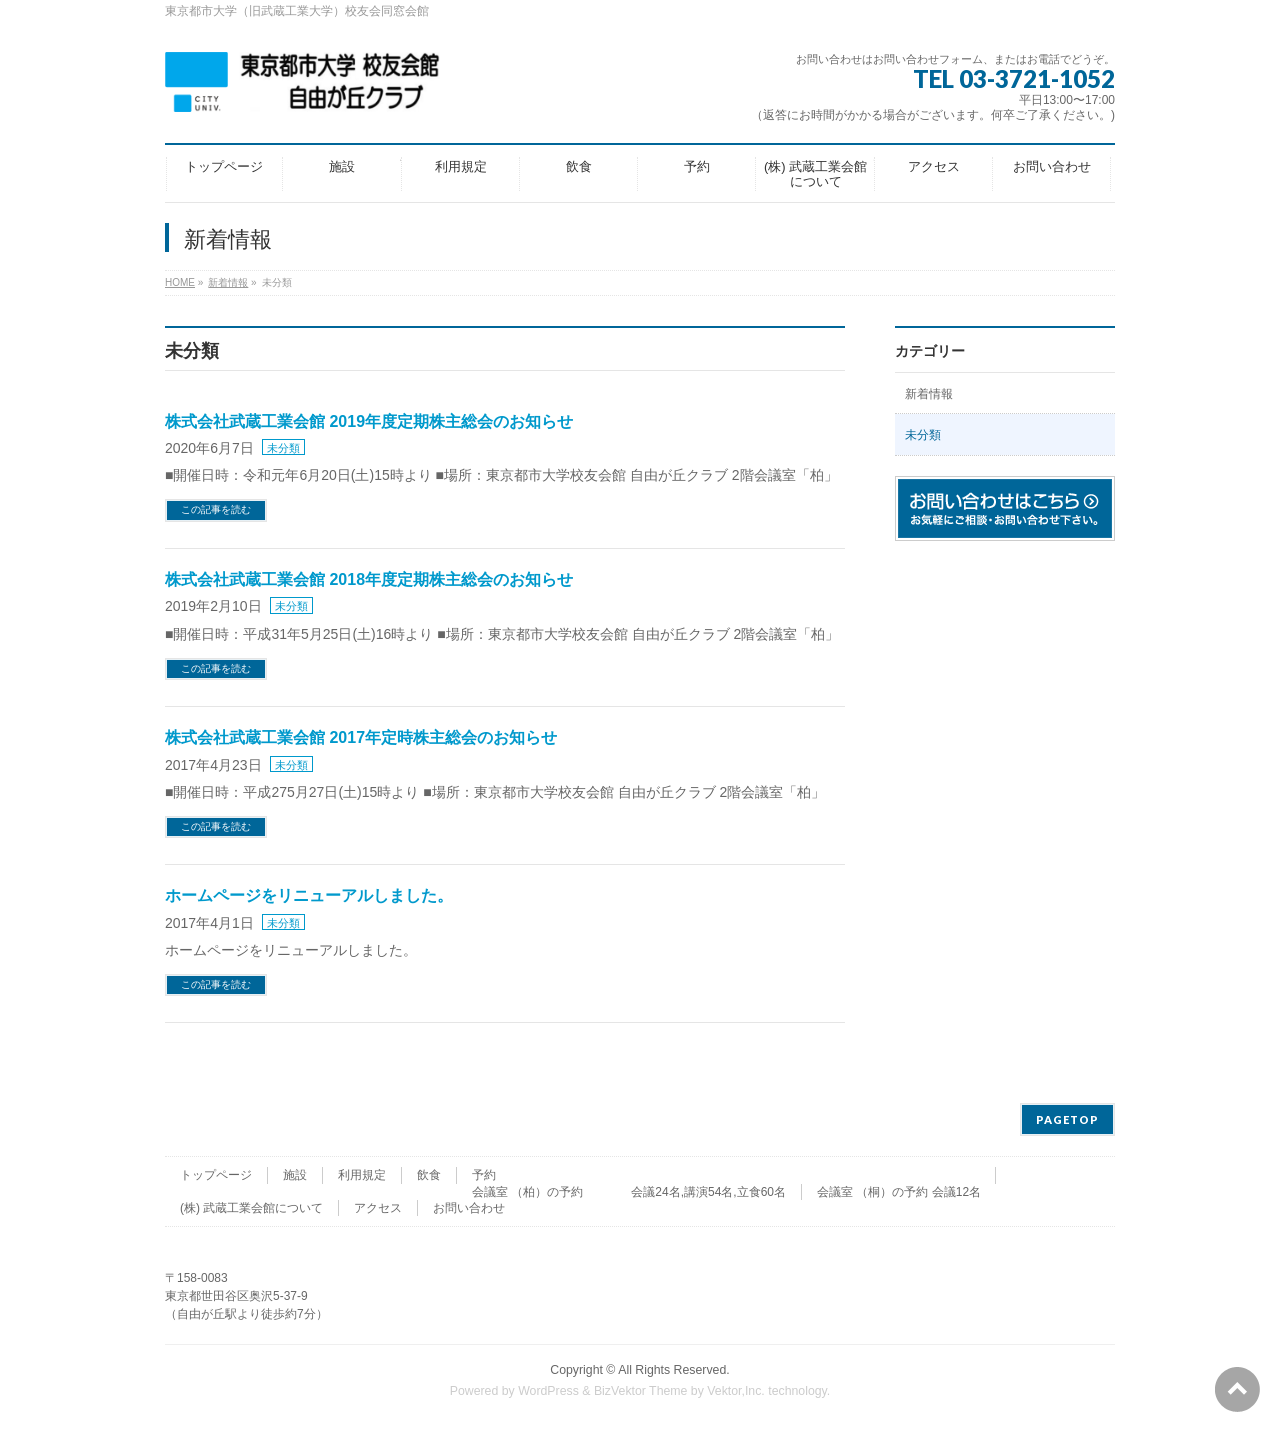 This screenshot has width=1280, height=1432. I want to click on 株式会社武蔵工業会館 2018年度定期株主総会のお知らせ, so click(369, 579).